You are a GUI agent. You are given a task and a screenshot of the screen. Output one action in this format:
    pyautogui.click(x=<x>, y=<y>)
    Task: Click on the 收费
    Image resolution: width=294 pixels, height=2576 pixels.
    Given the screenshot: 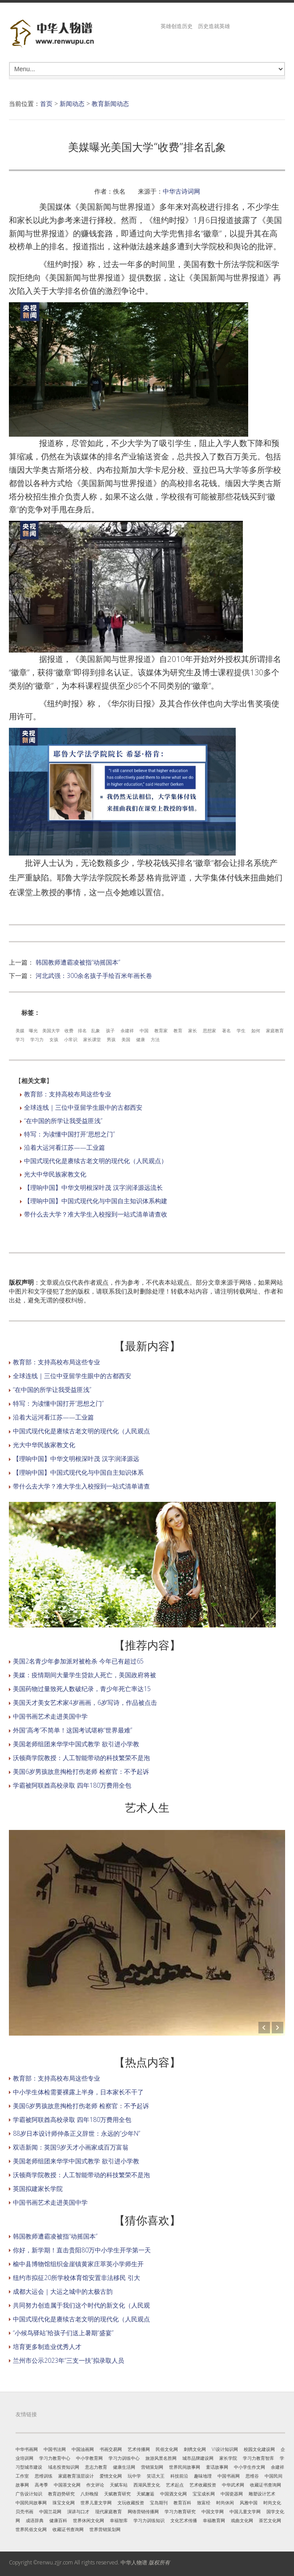 What is the action you would take?
    pyautogui.click(x=68, y=1030)
    